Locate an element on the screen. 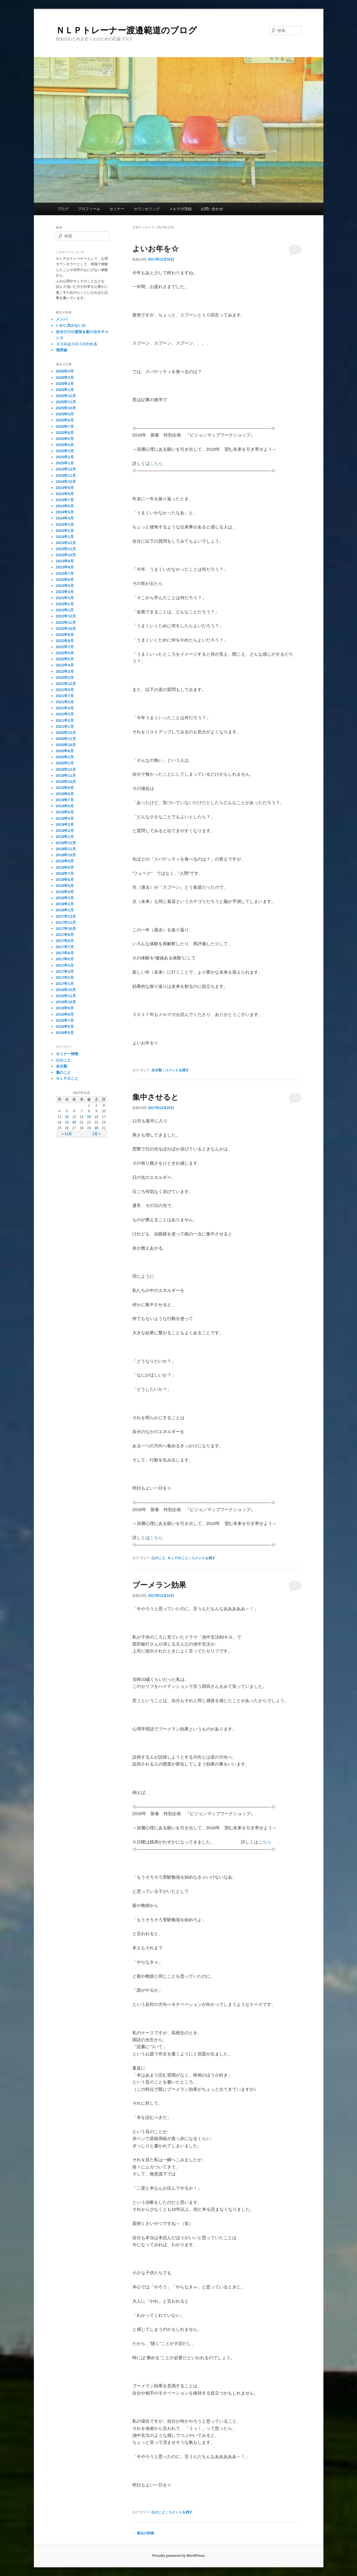 This screenshot has width=357, height=2576. 2023年4月 is located at coordinates (65, 592).